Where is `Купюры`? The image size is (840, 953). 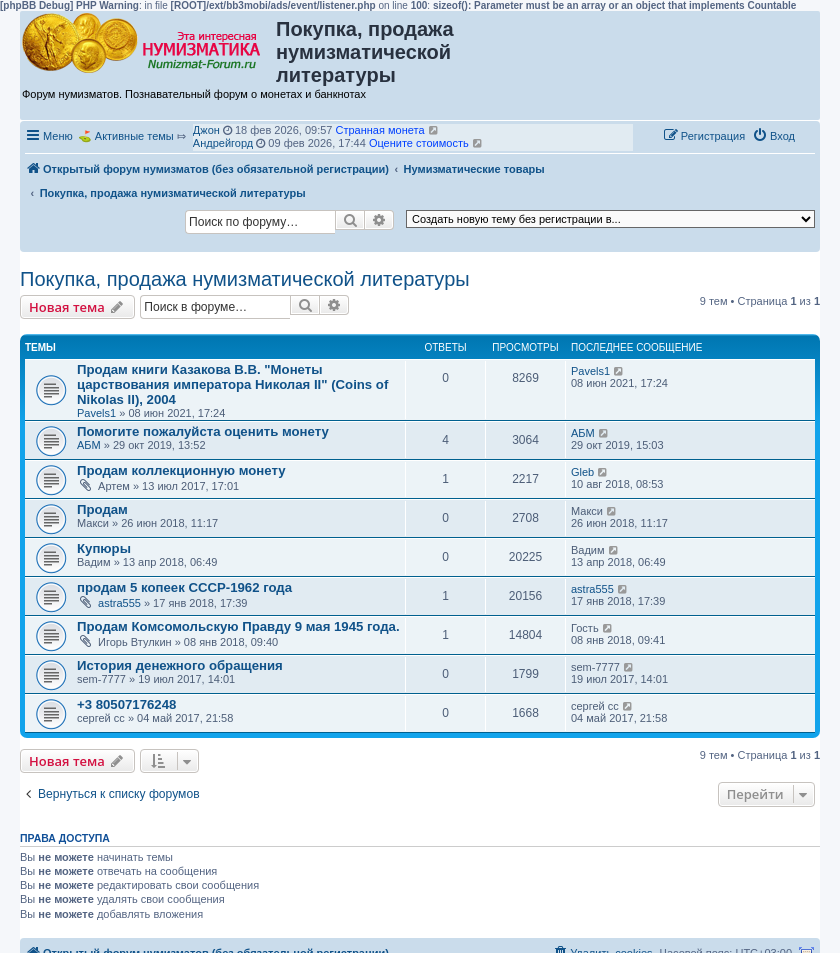 Купюры is located at coordinates (104, 548).